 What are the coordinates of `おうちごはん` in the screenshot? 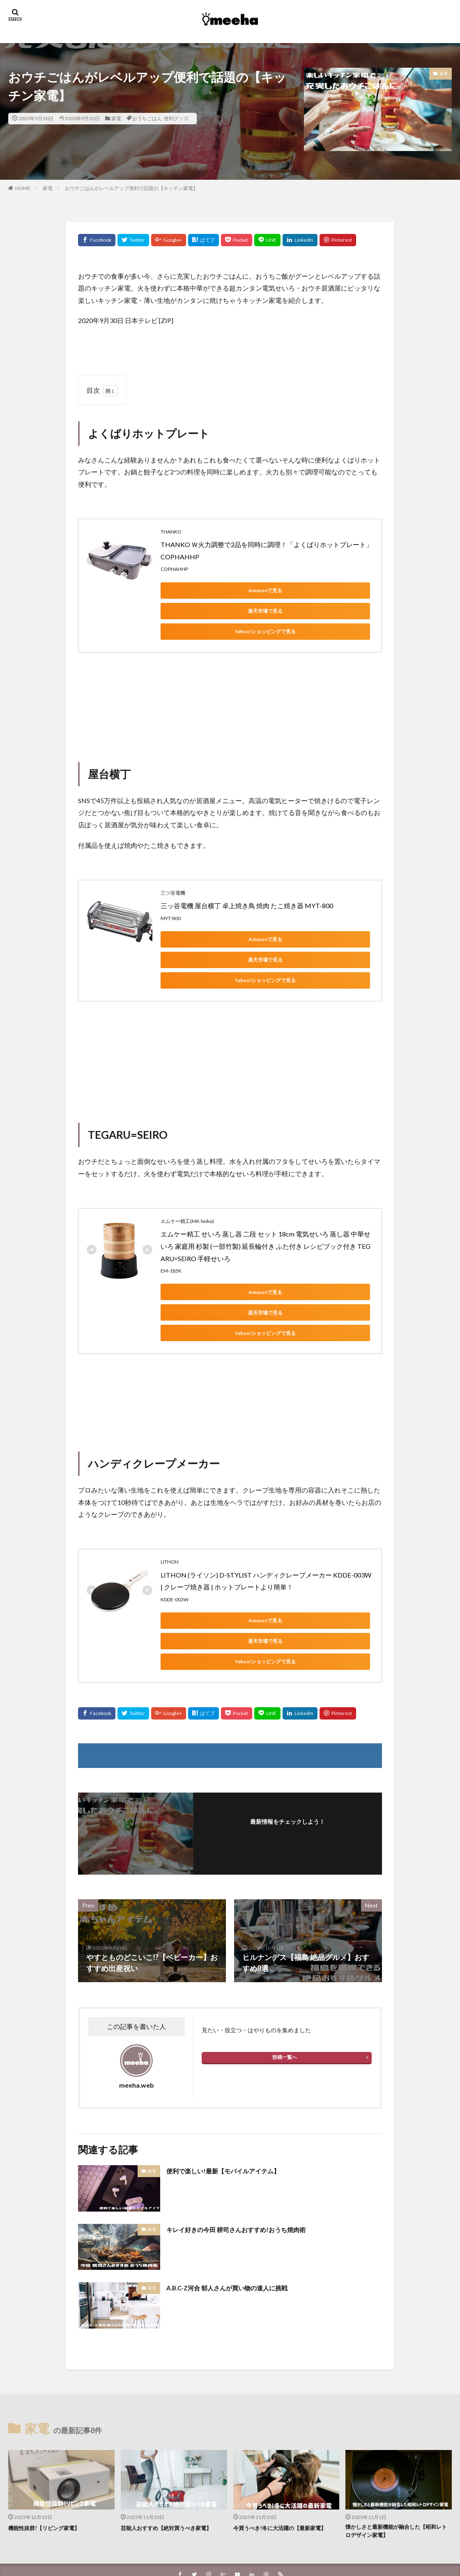 It's located at (147, 118).